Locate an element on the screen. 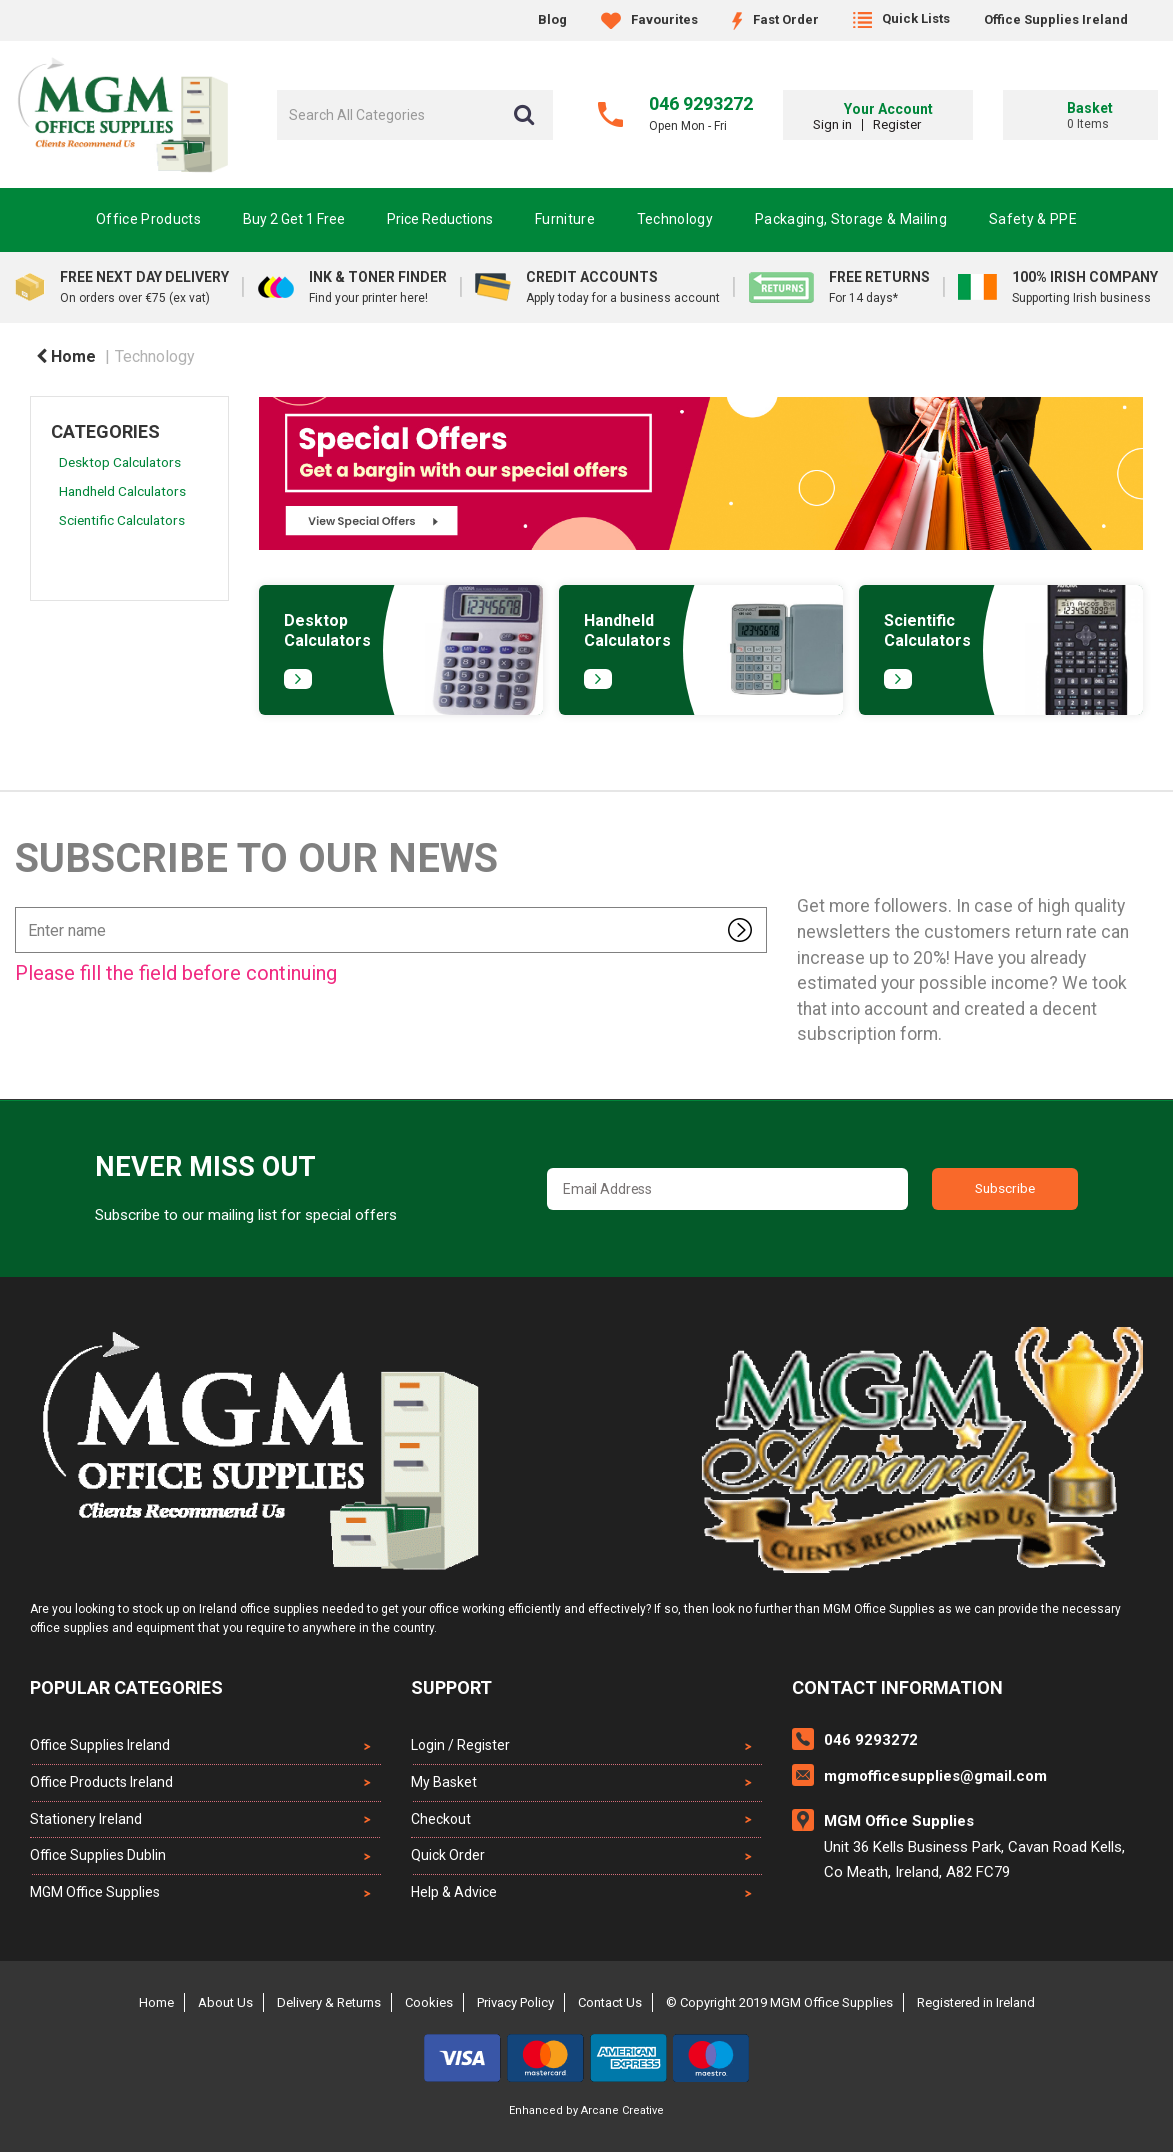 The width and height of the screenshot is (1173, 2156). Favourites is located at coordinates (649, 19).